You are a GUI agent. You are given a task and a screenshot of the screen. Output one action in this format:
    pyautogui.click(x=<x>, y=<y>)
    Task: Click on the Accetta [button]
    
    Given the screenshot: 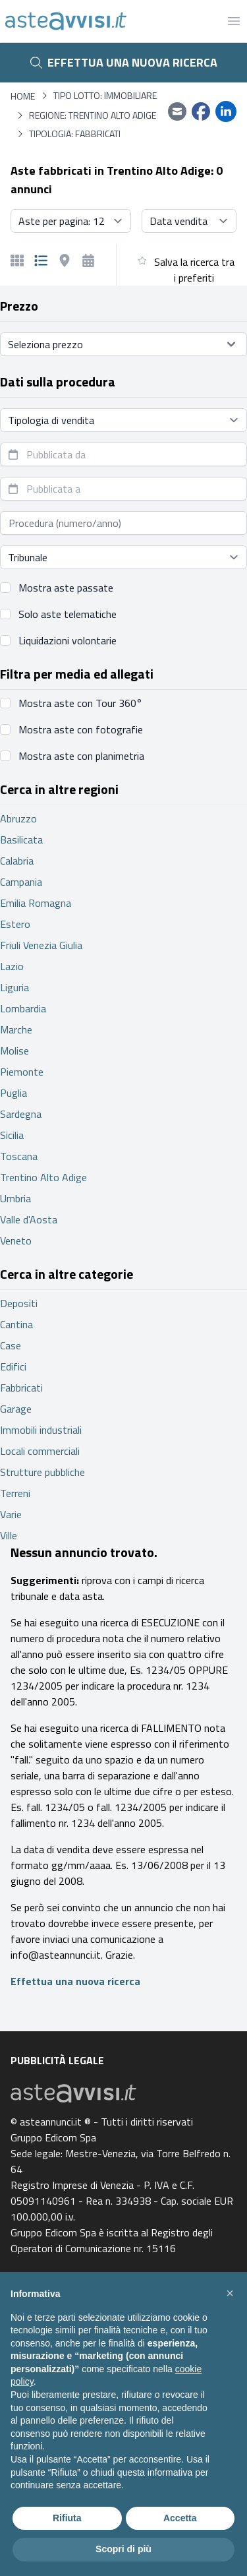 What is the action you would take?
    pyautogui.click(x=180, y=2518)
    